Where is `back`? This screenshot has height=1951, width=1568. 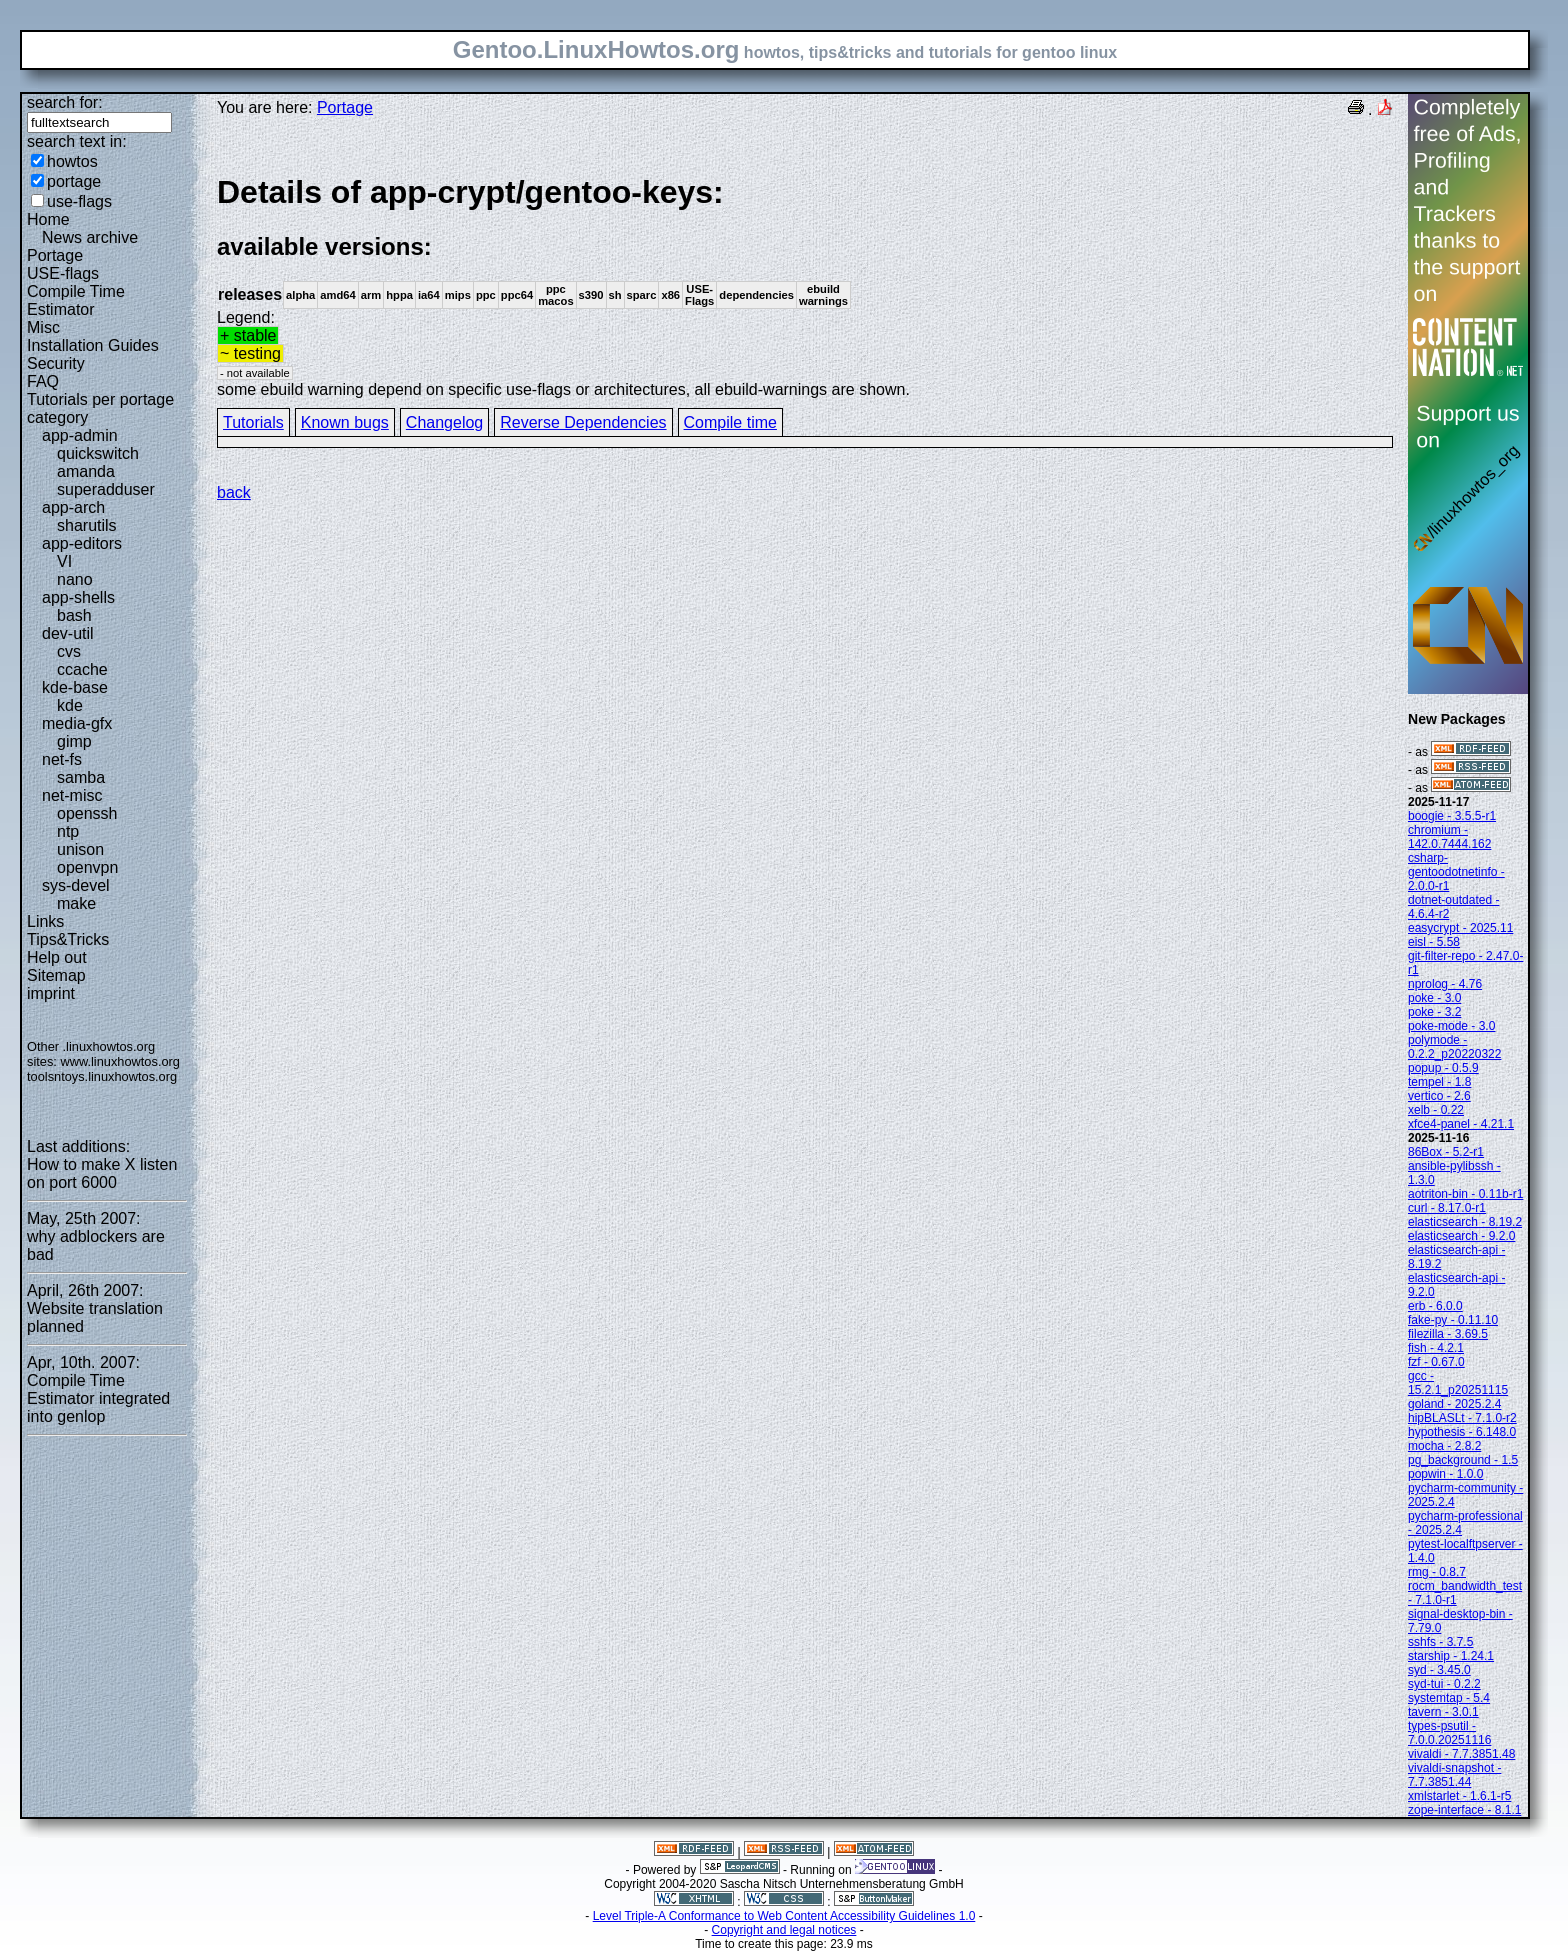 back is located at coordinates (234, 492).